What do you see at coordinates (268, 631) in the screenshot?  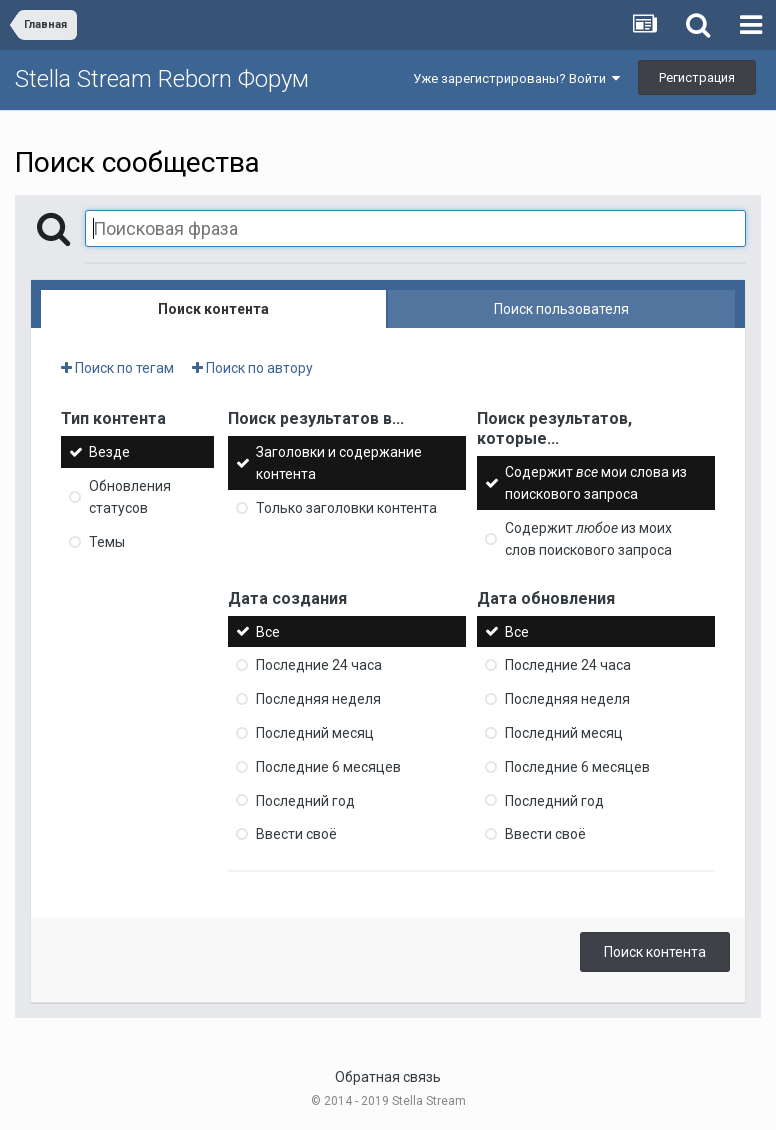 I see `Все` at bounding box center [268, 631].